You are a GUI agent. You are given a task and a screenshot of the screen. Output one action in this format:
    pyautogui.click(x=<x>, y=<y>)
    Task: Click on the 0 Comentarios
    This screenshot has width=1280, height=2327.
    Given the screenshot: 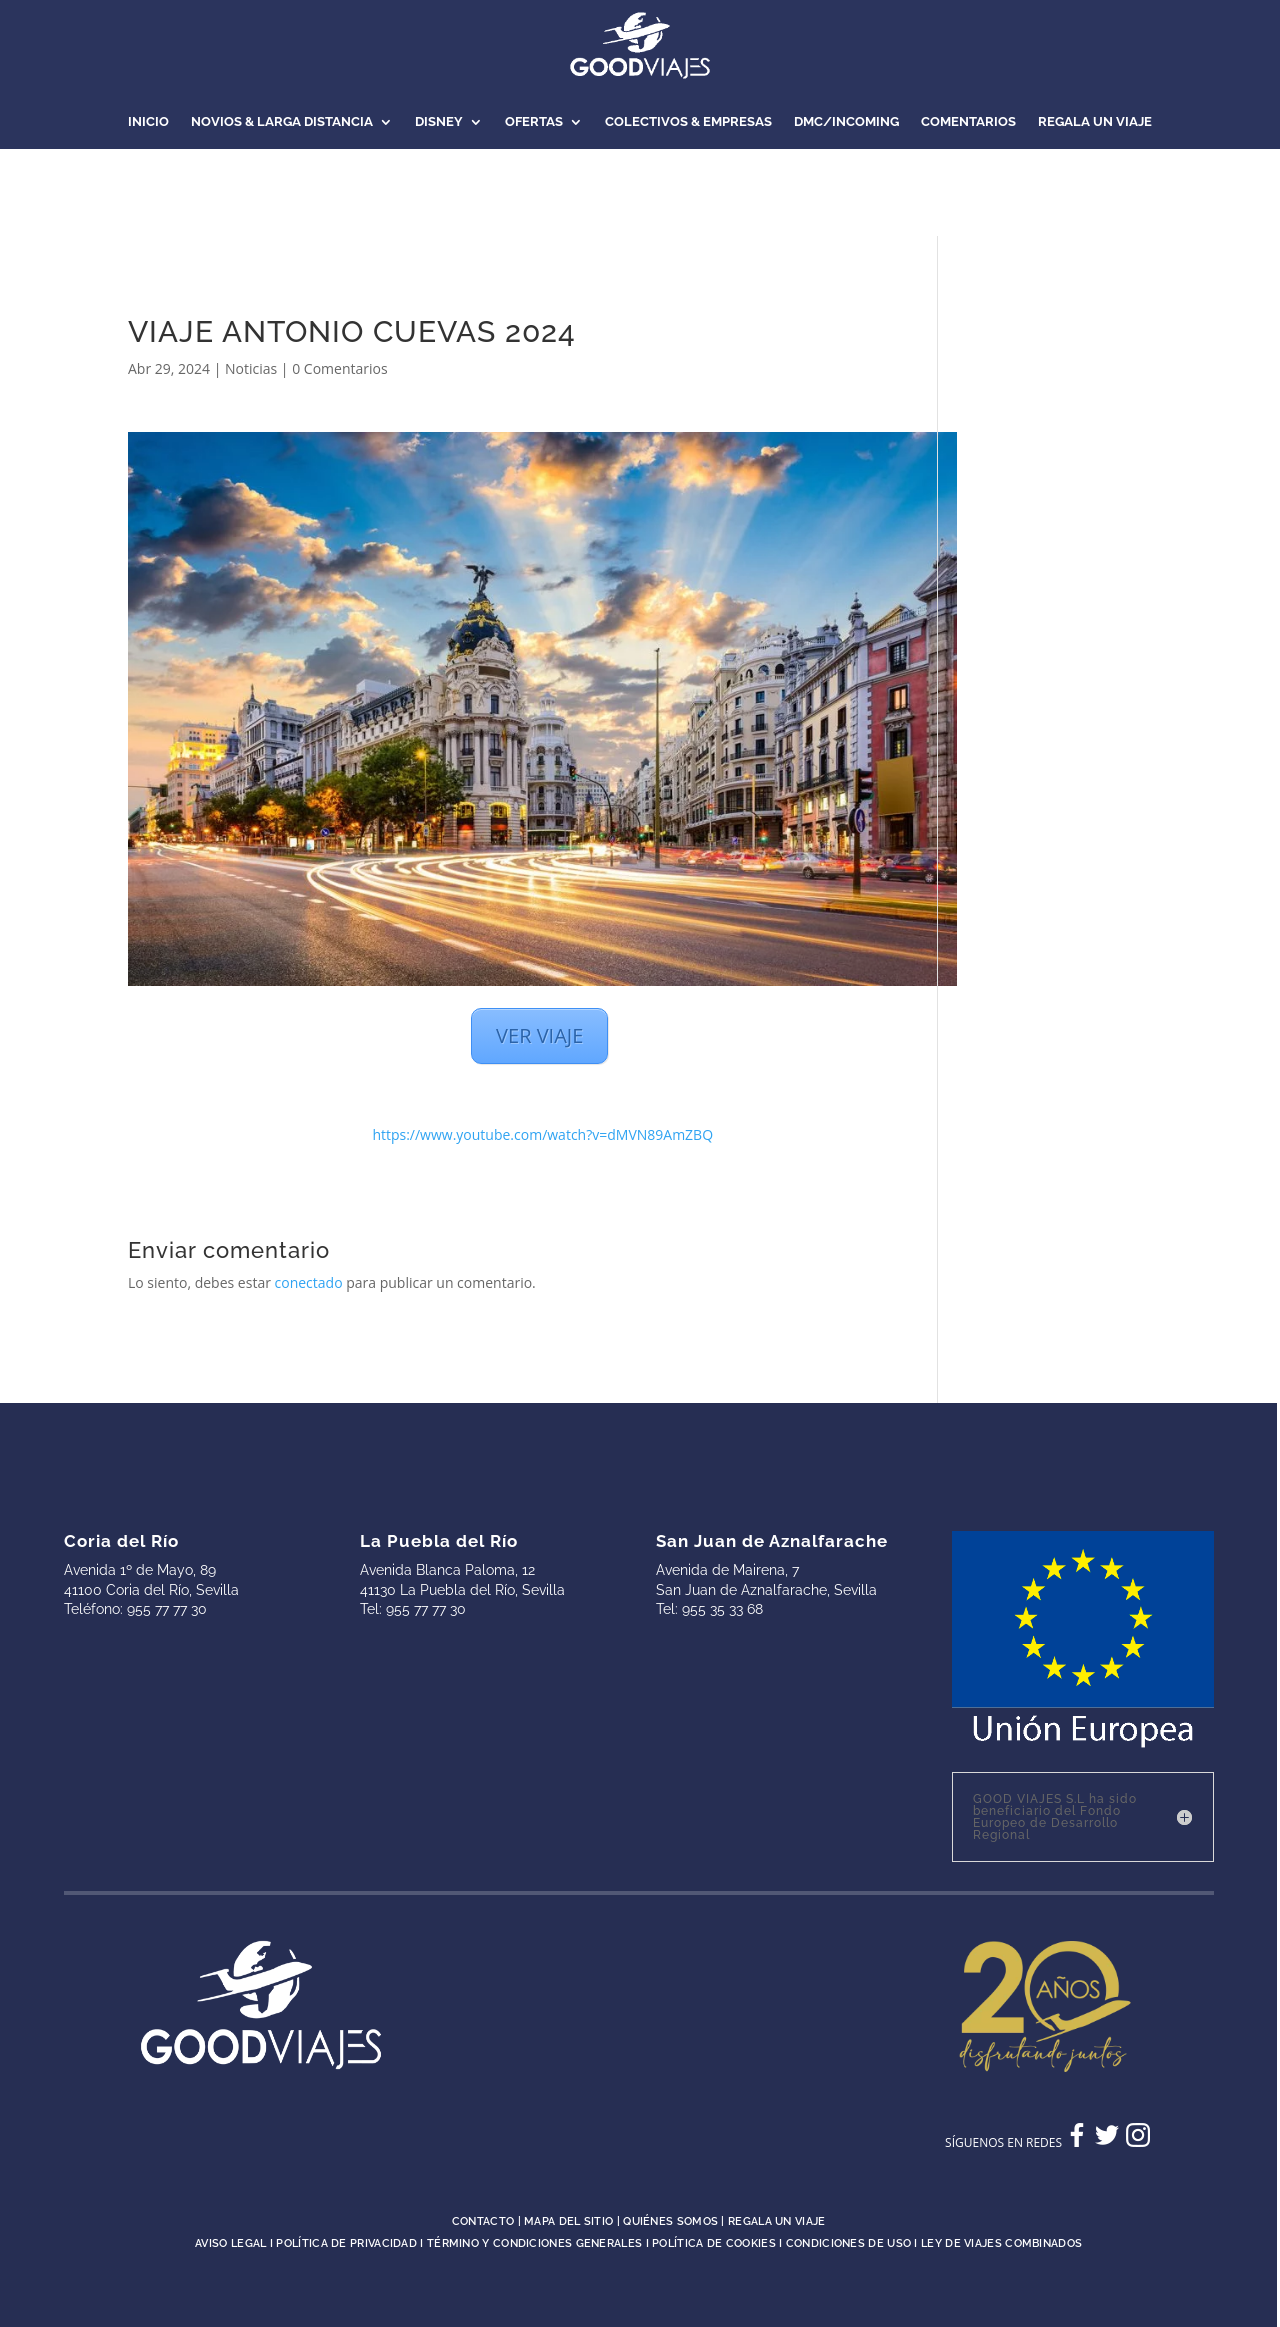 What is the action you would take?
    pyautogui.click(x=339, y=368)
    